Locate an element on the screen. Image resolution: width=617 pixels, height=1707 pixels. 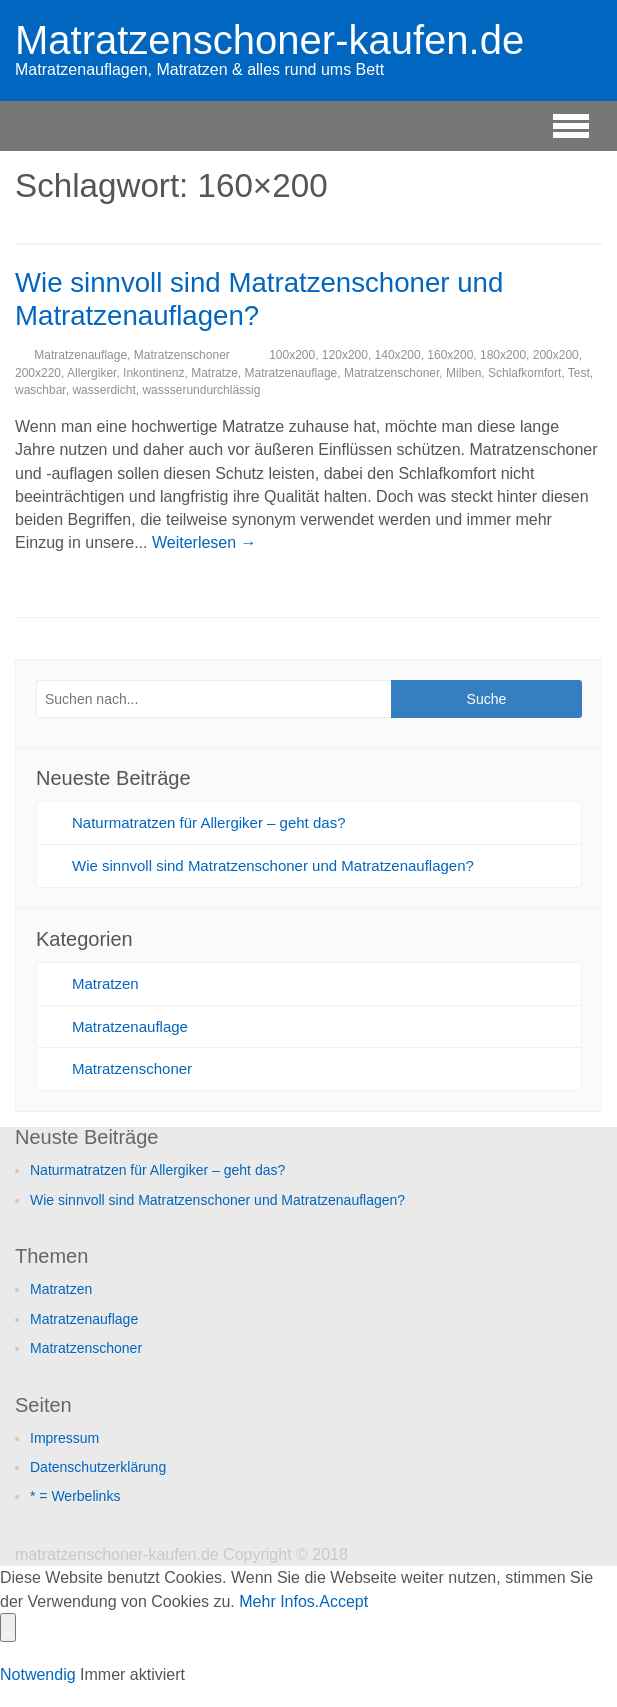
waschbar is located at coordinates (40, 390).